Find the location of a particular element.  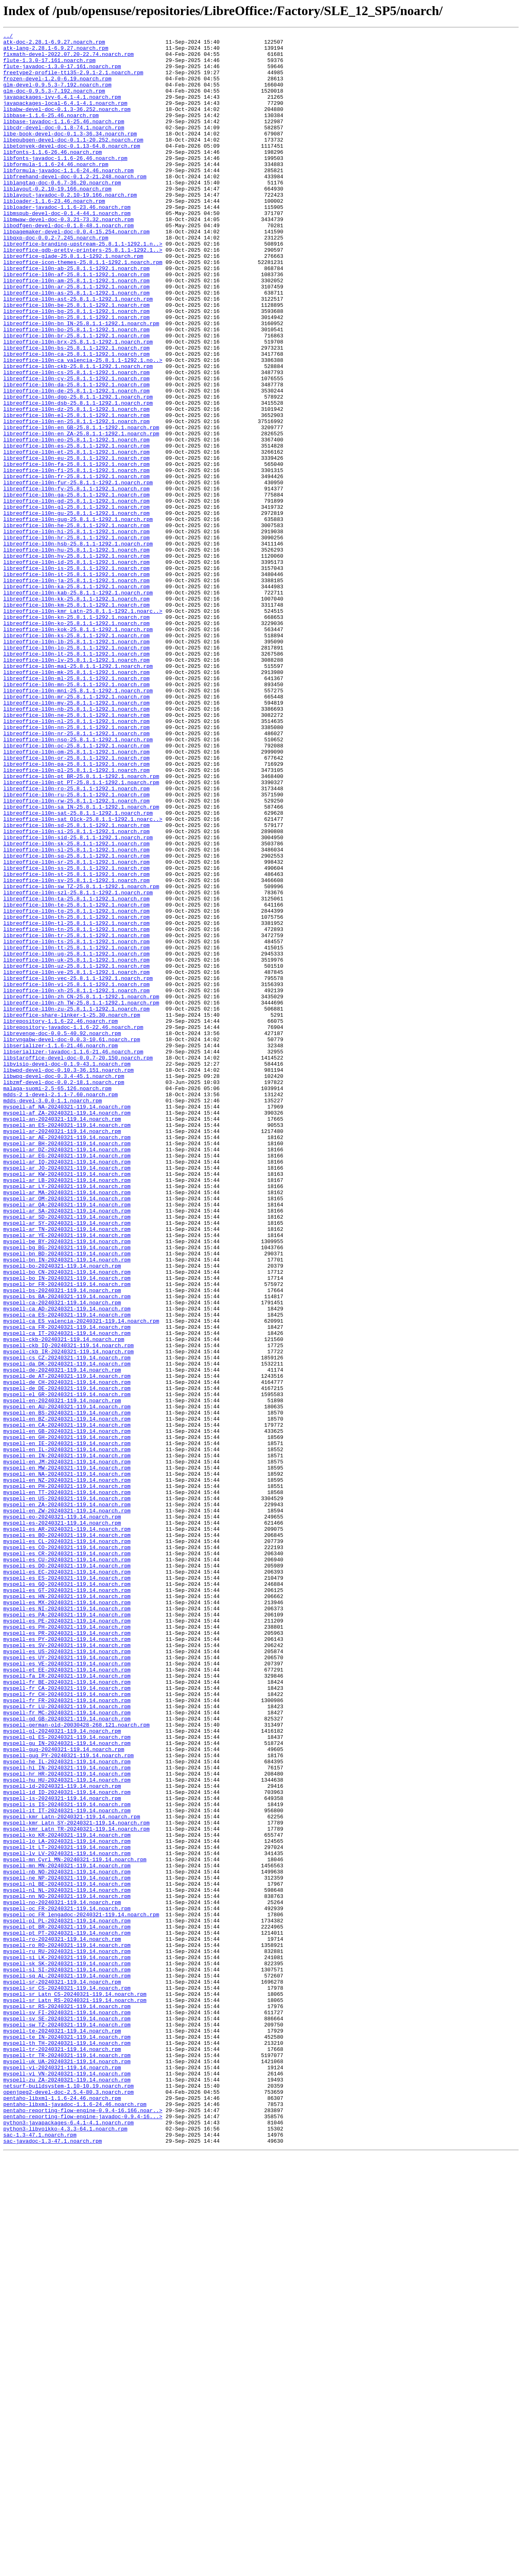

libbase-1.1.6-25.46.noarch.rpm is located at coordinates (51, 132).